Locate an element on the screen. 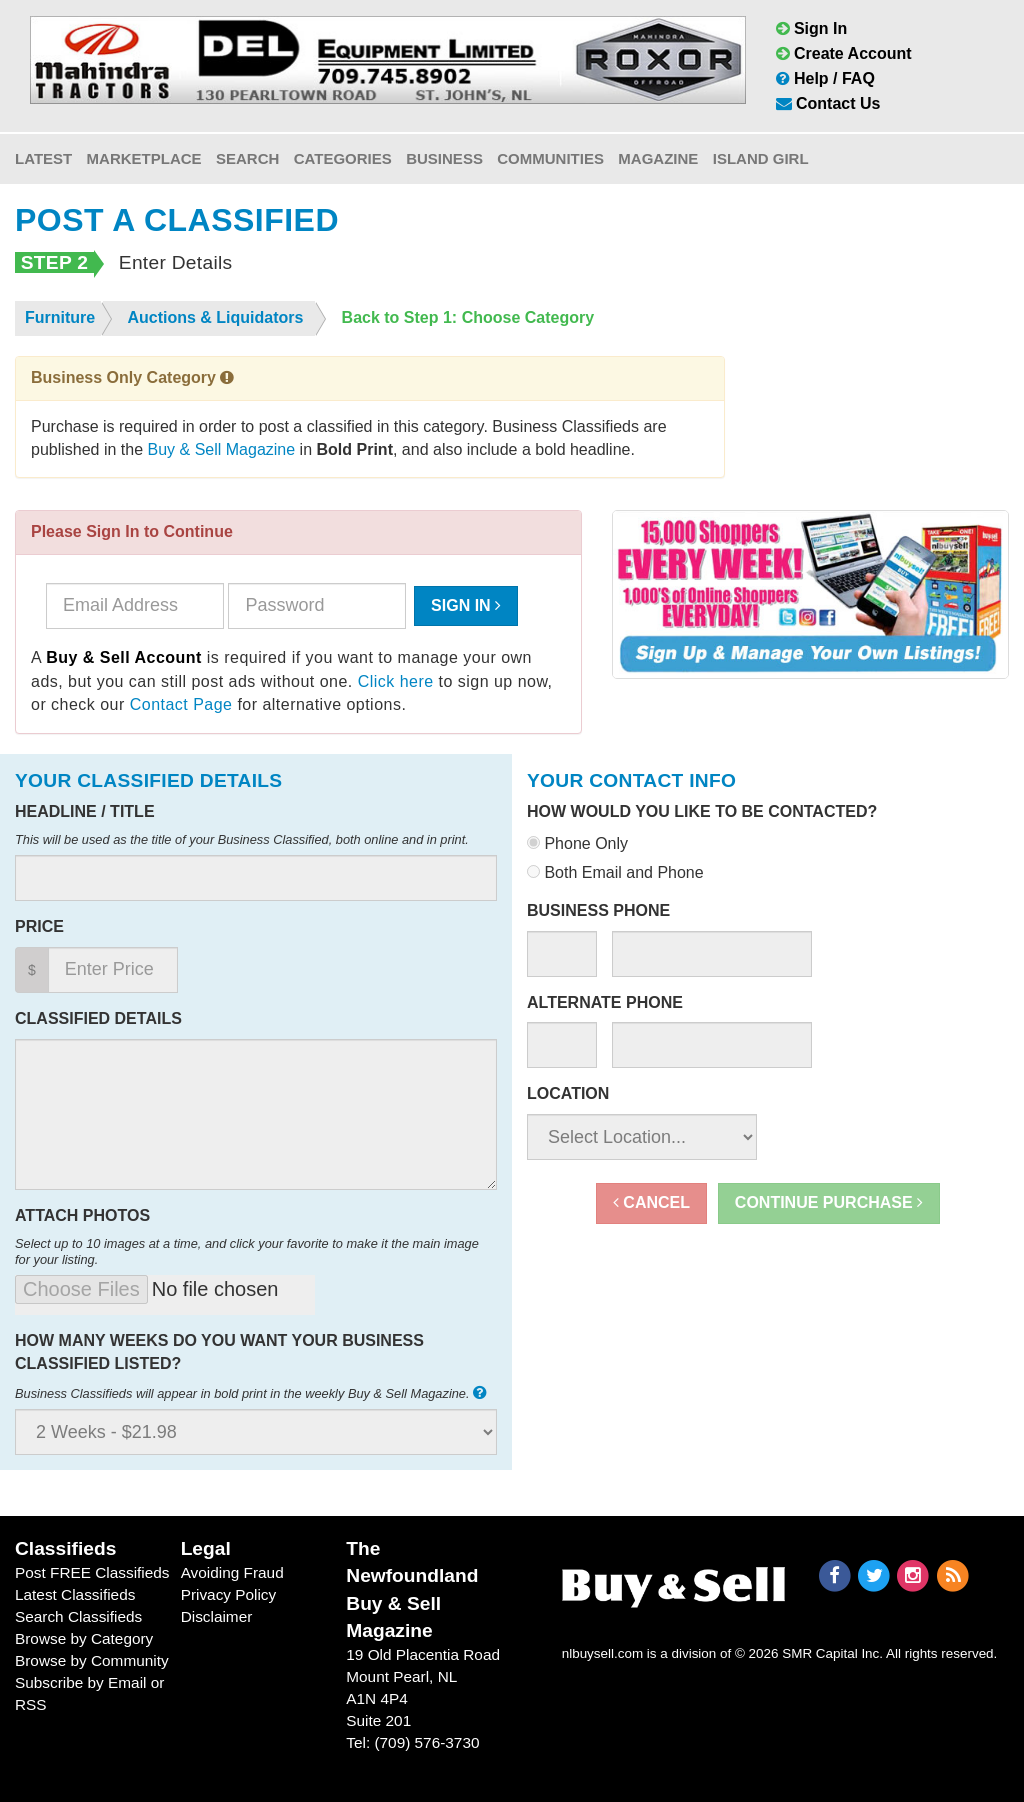 Image resolution: width=1024 pixels, height=1802 pixels. Latest Classifieds is located at coordinates (75, 1594).